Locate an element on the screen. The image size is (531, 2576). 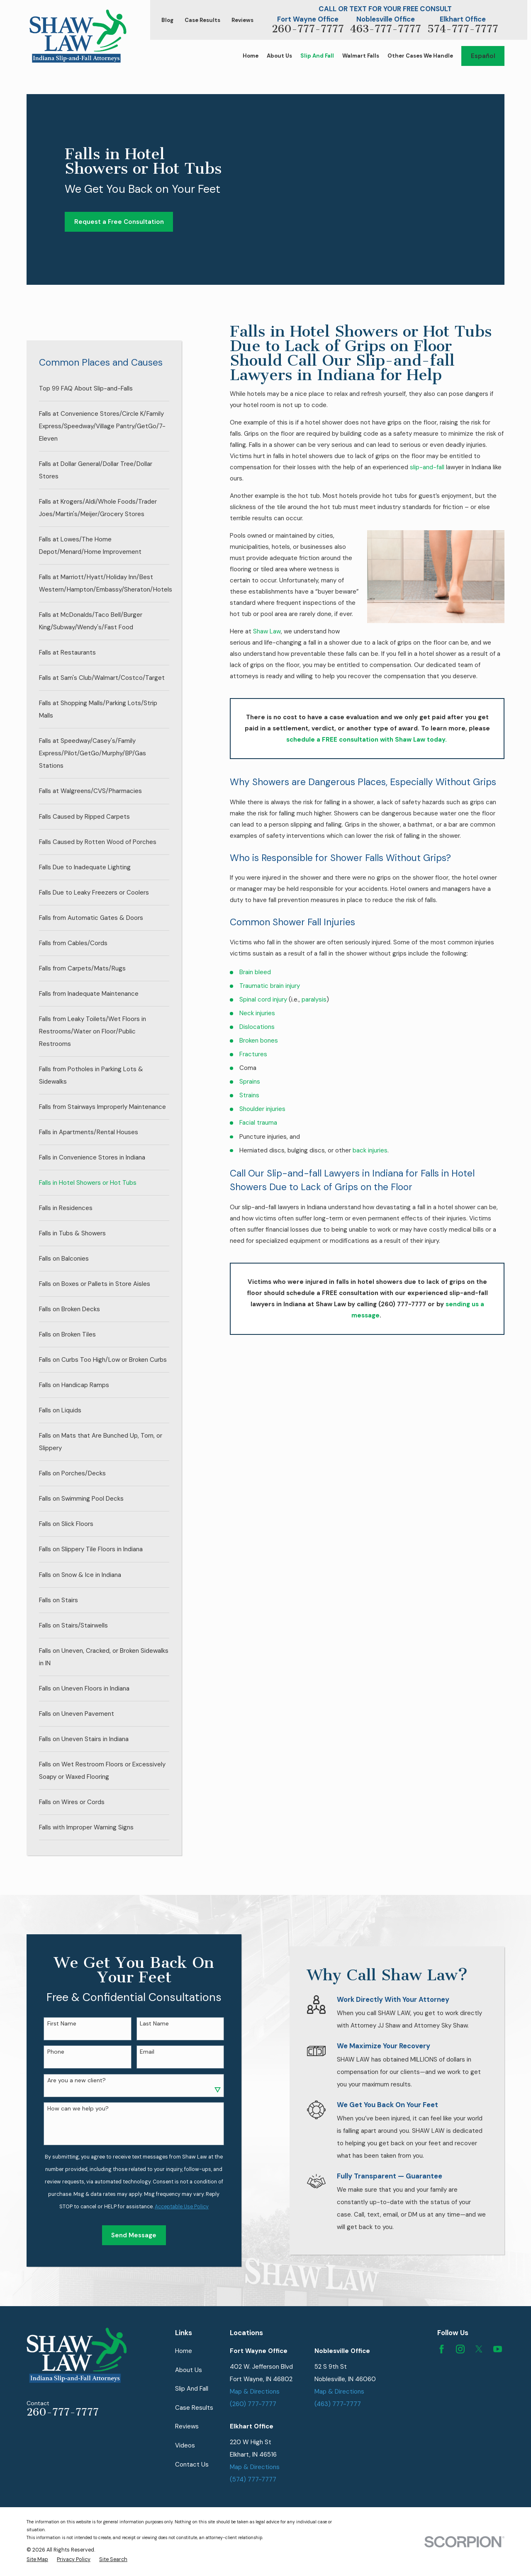
[Facebook] is located at coordinates (441, 2349).